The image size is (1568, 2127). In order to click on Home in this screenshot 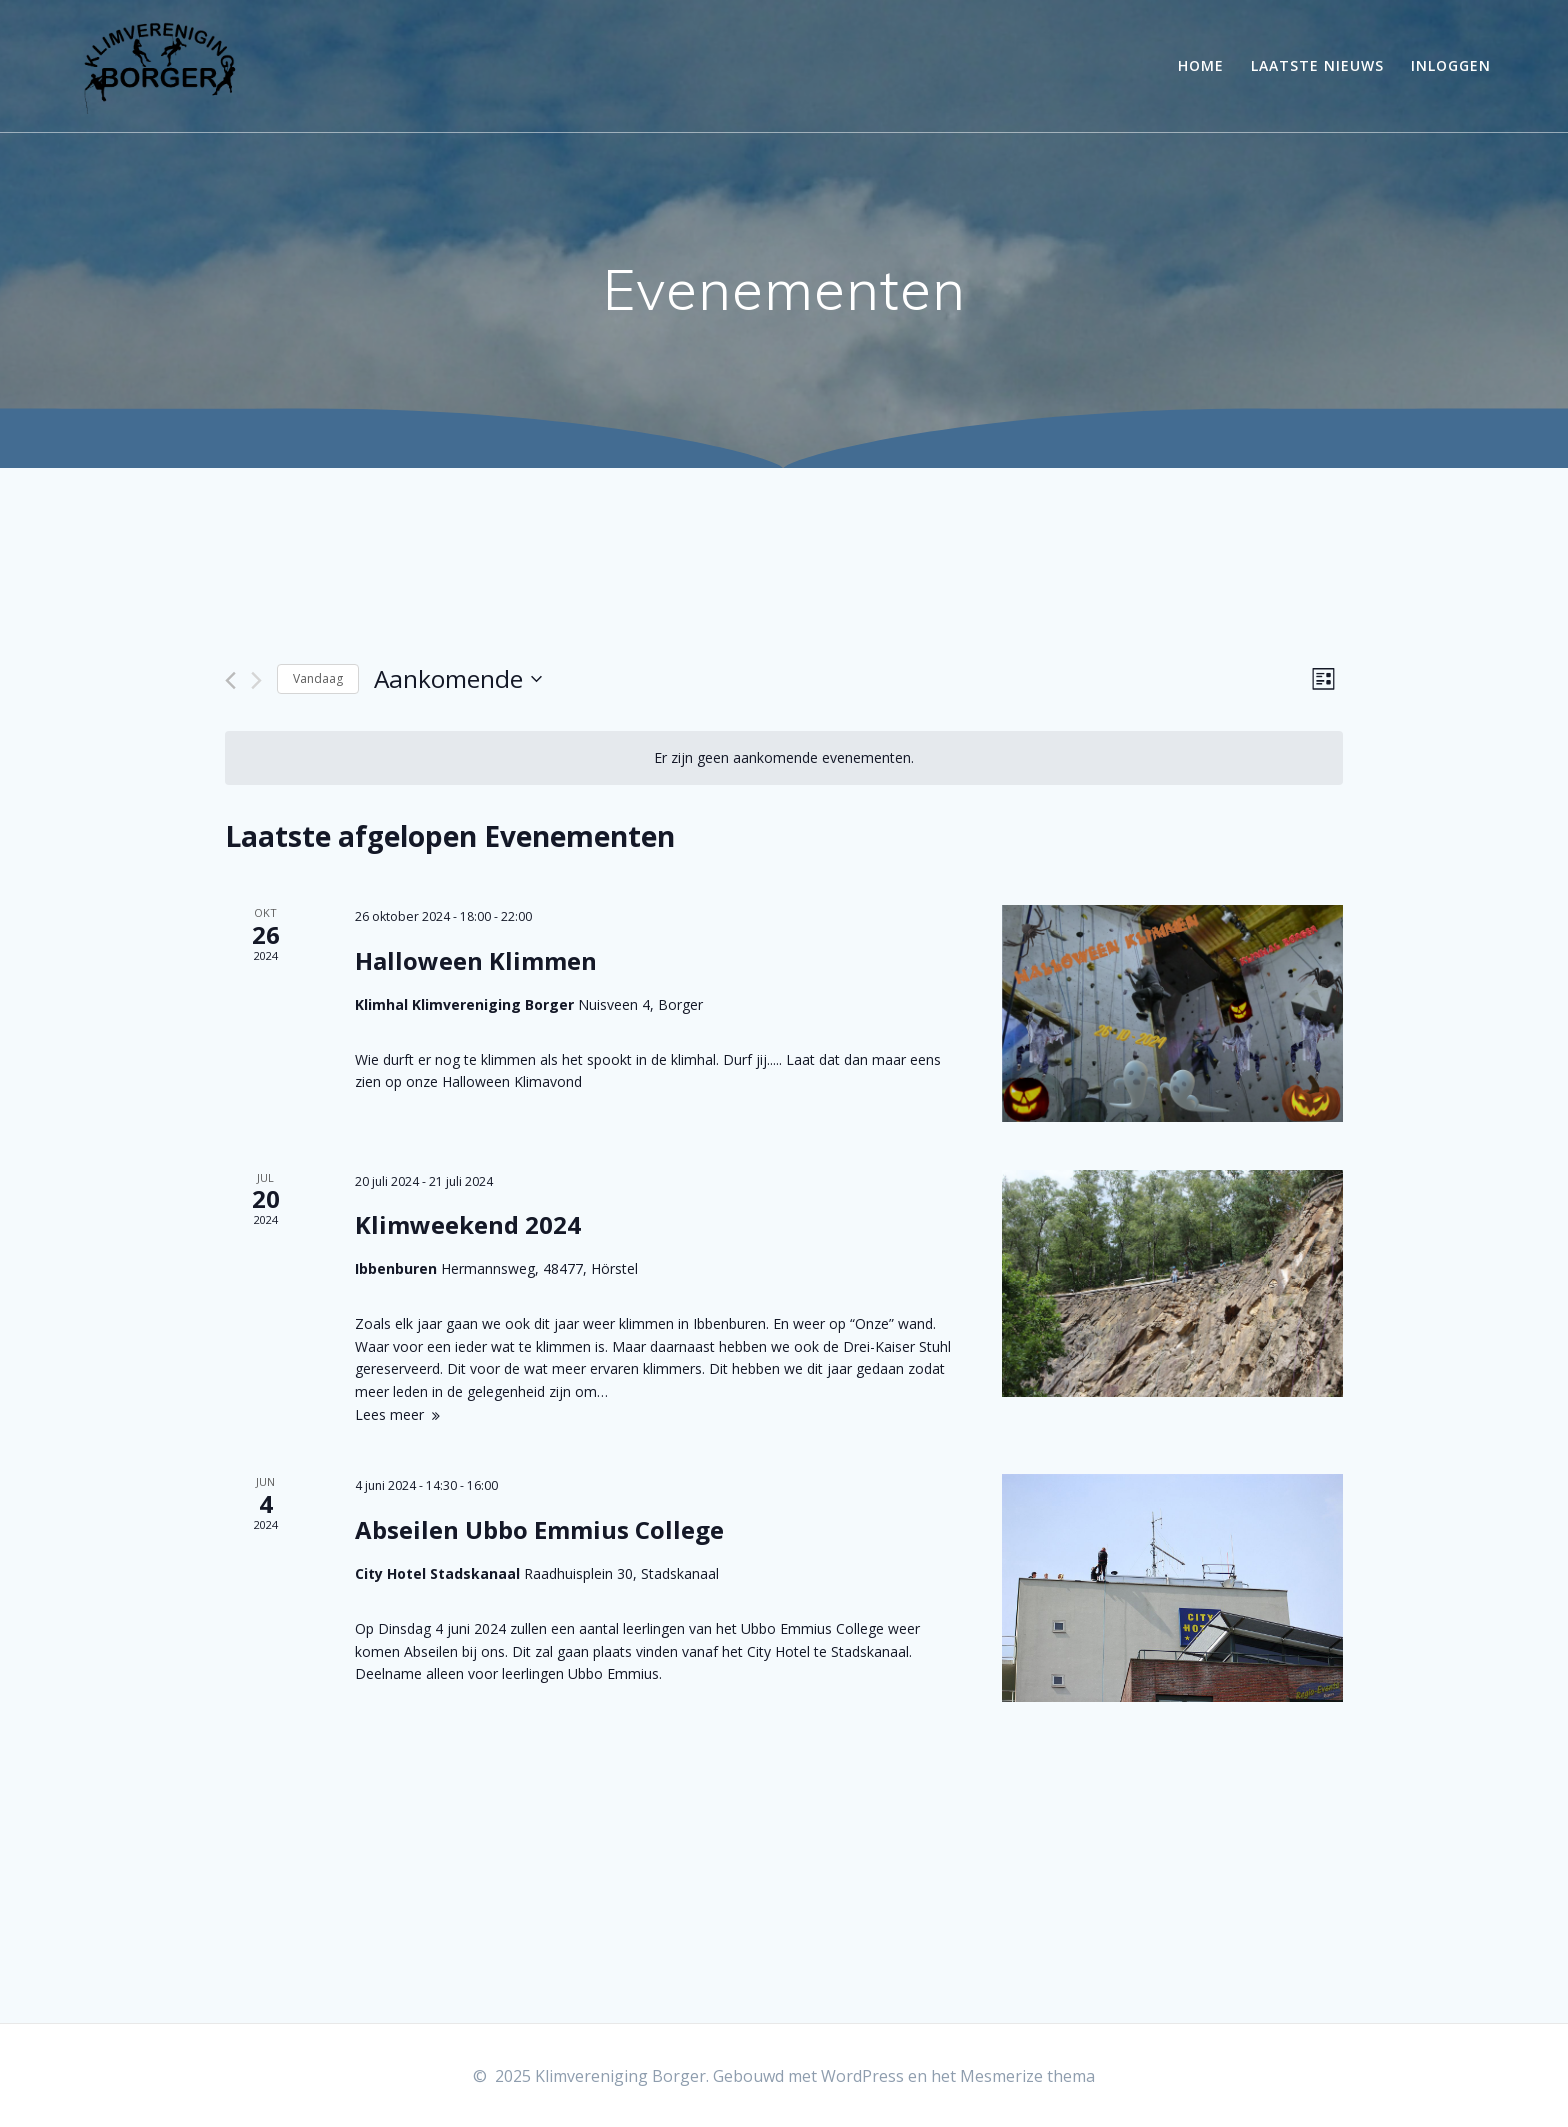, I will do `click(1201, 65)`.